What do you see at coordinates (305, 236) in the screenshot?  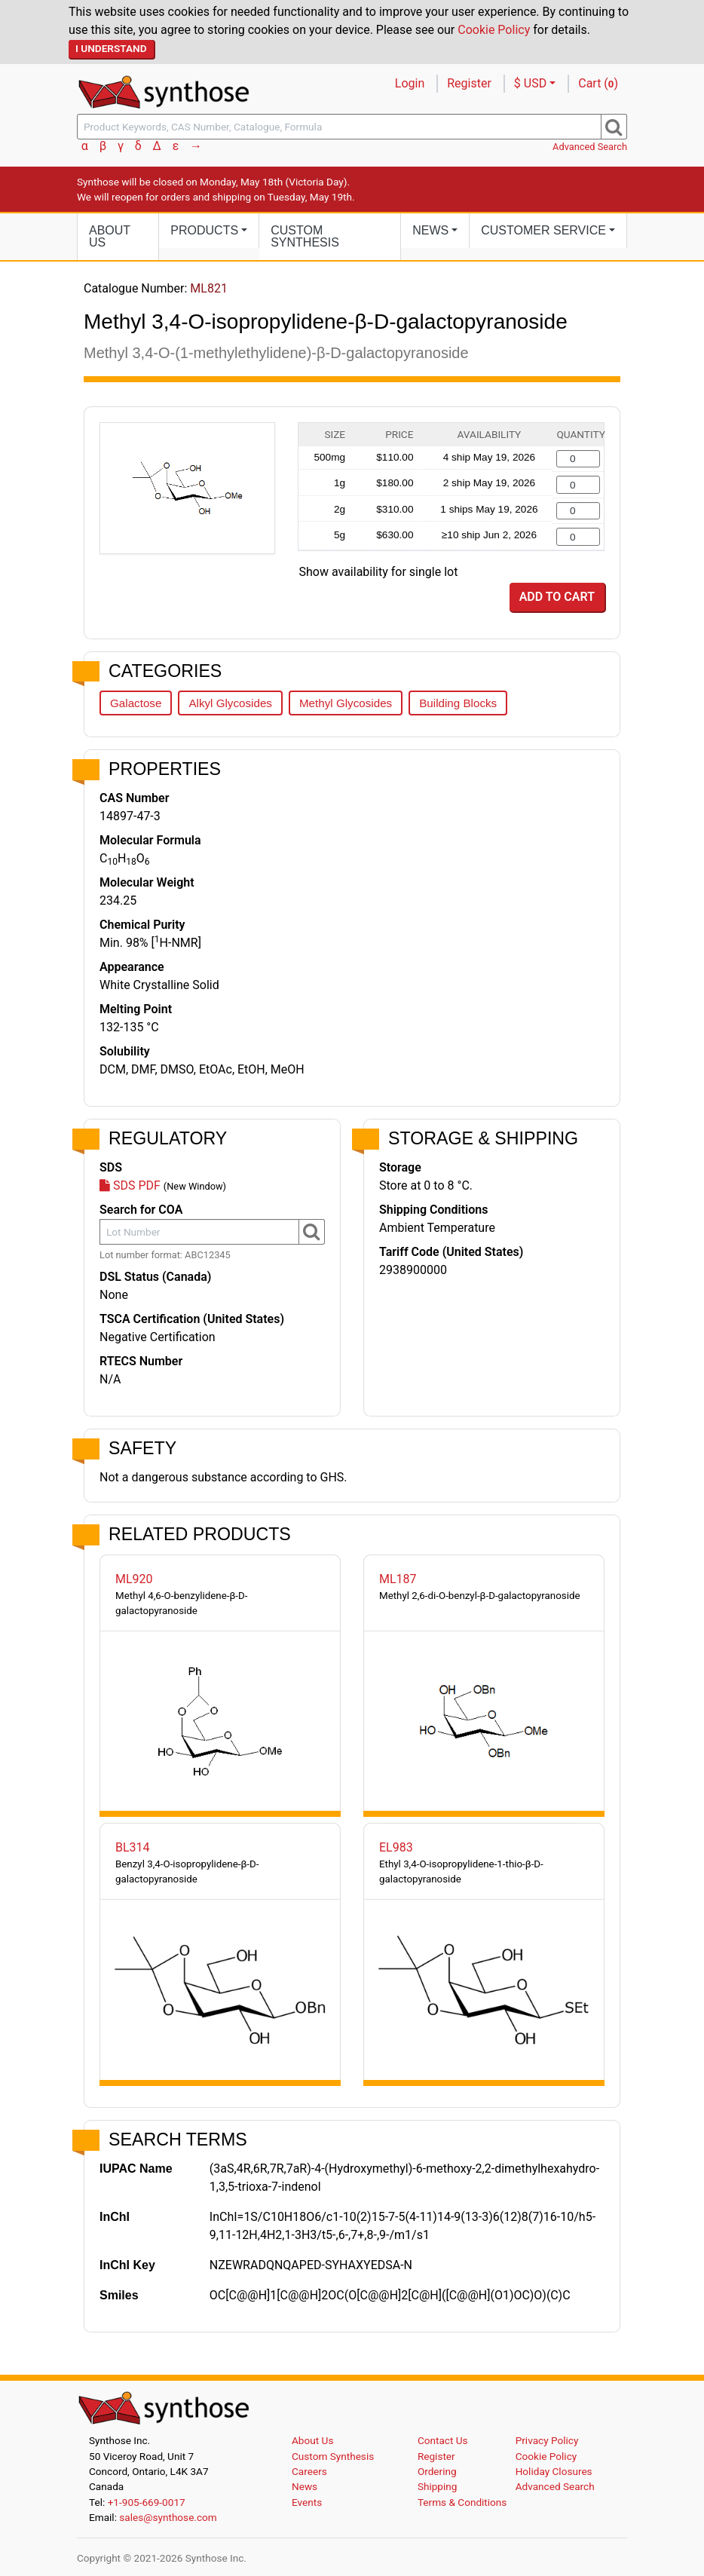 I see `Custom Synthesis` at bounding box center [305, 236].